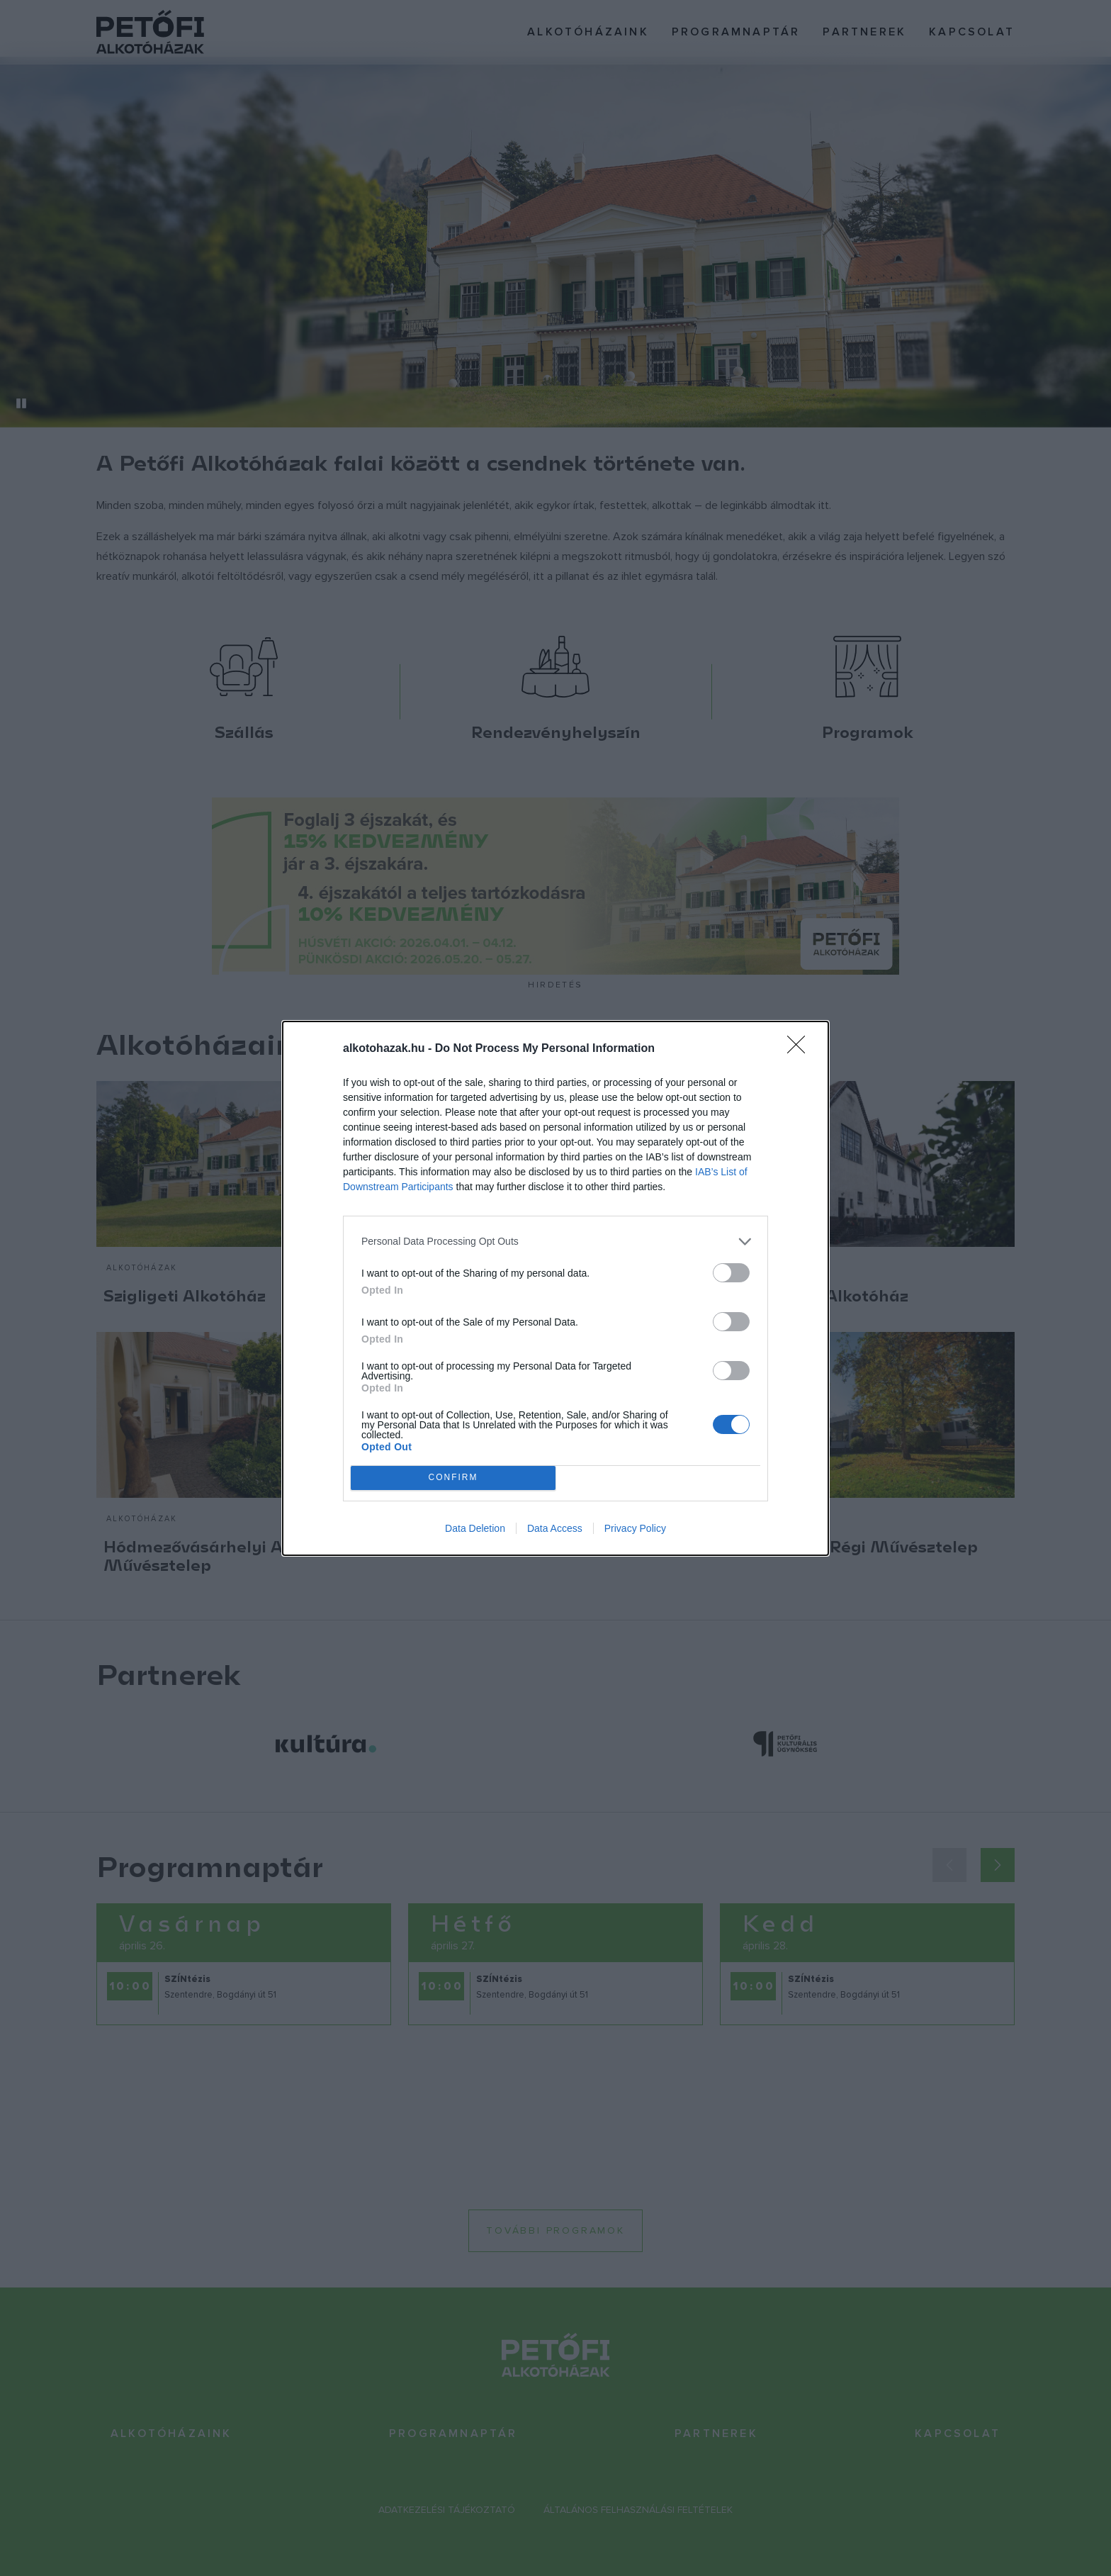 The height and width of the screenshot is (2576, 1111). Describe the element at coordinates (554, 1528) in the screenshot. I see `Data Access` at that location.